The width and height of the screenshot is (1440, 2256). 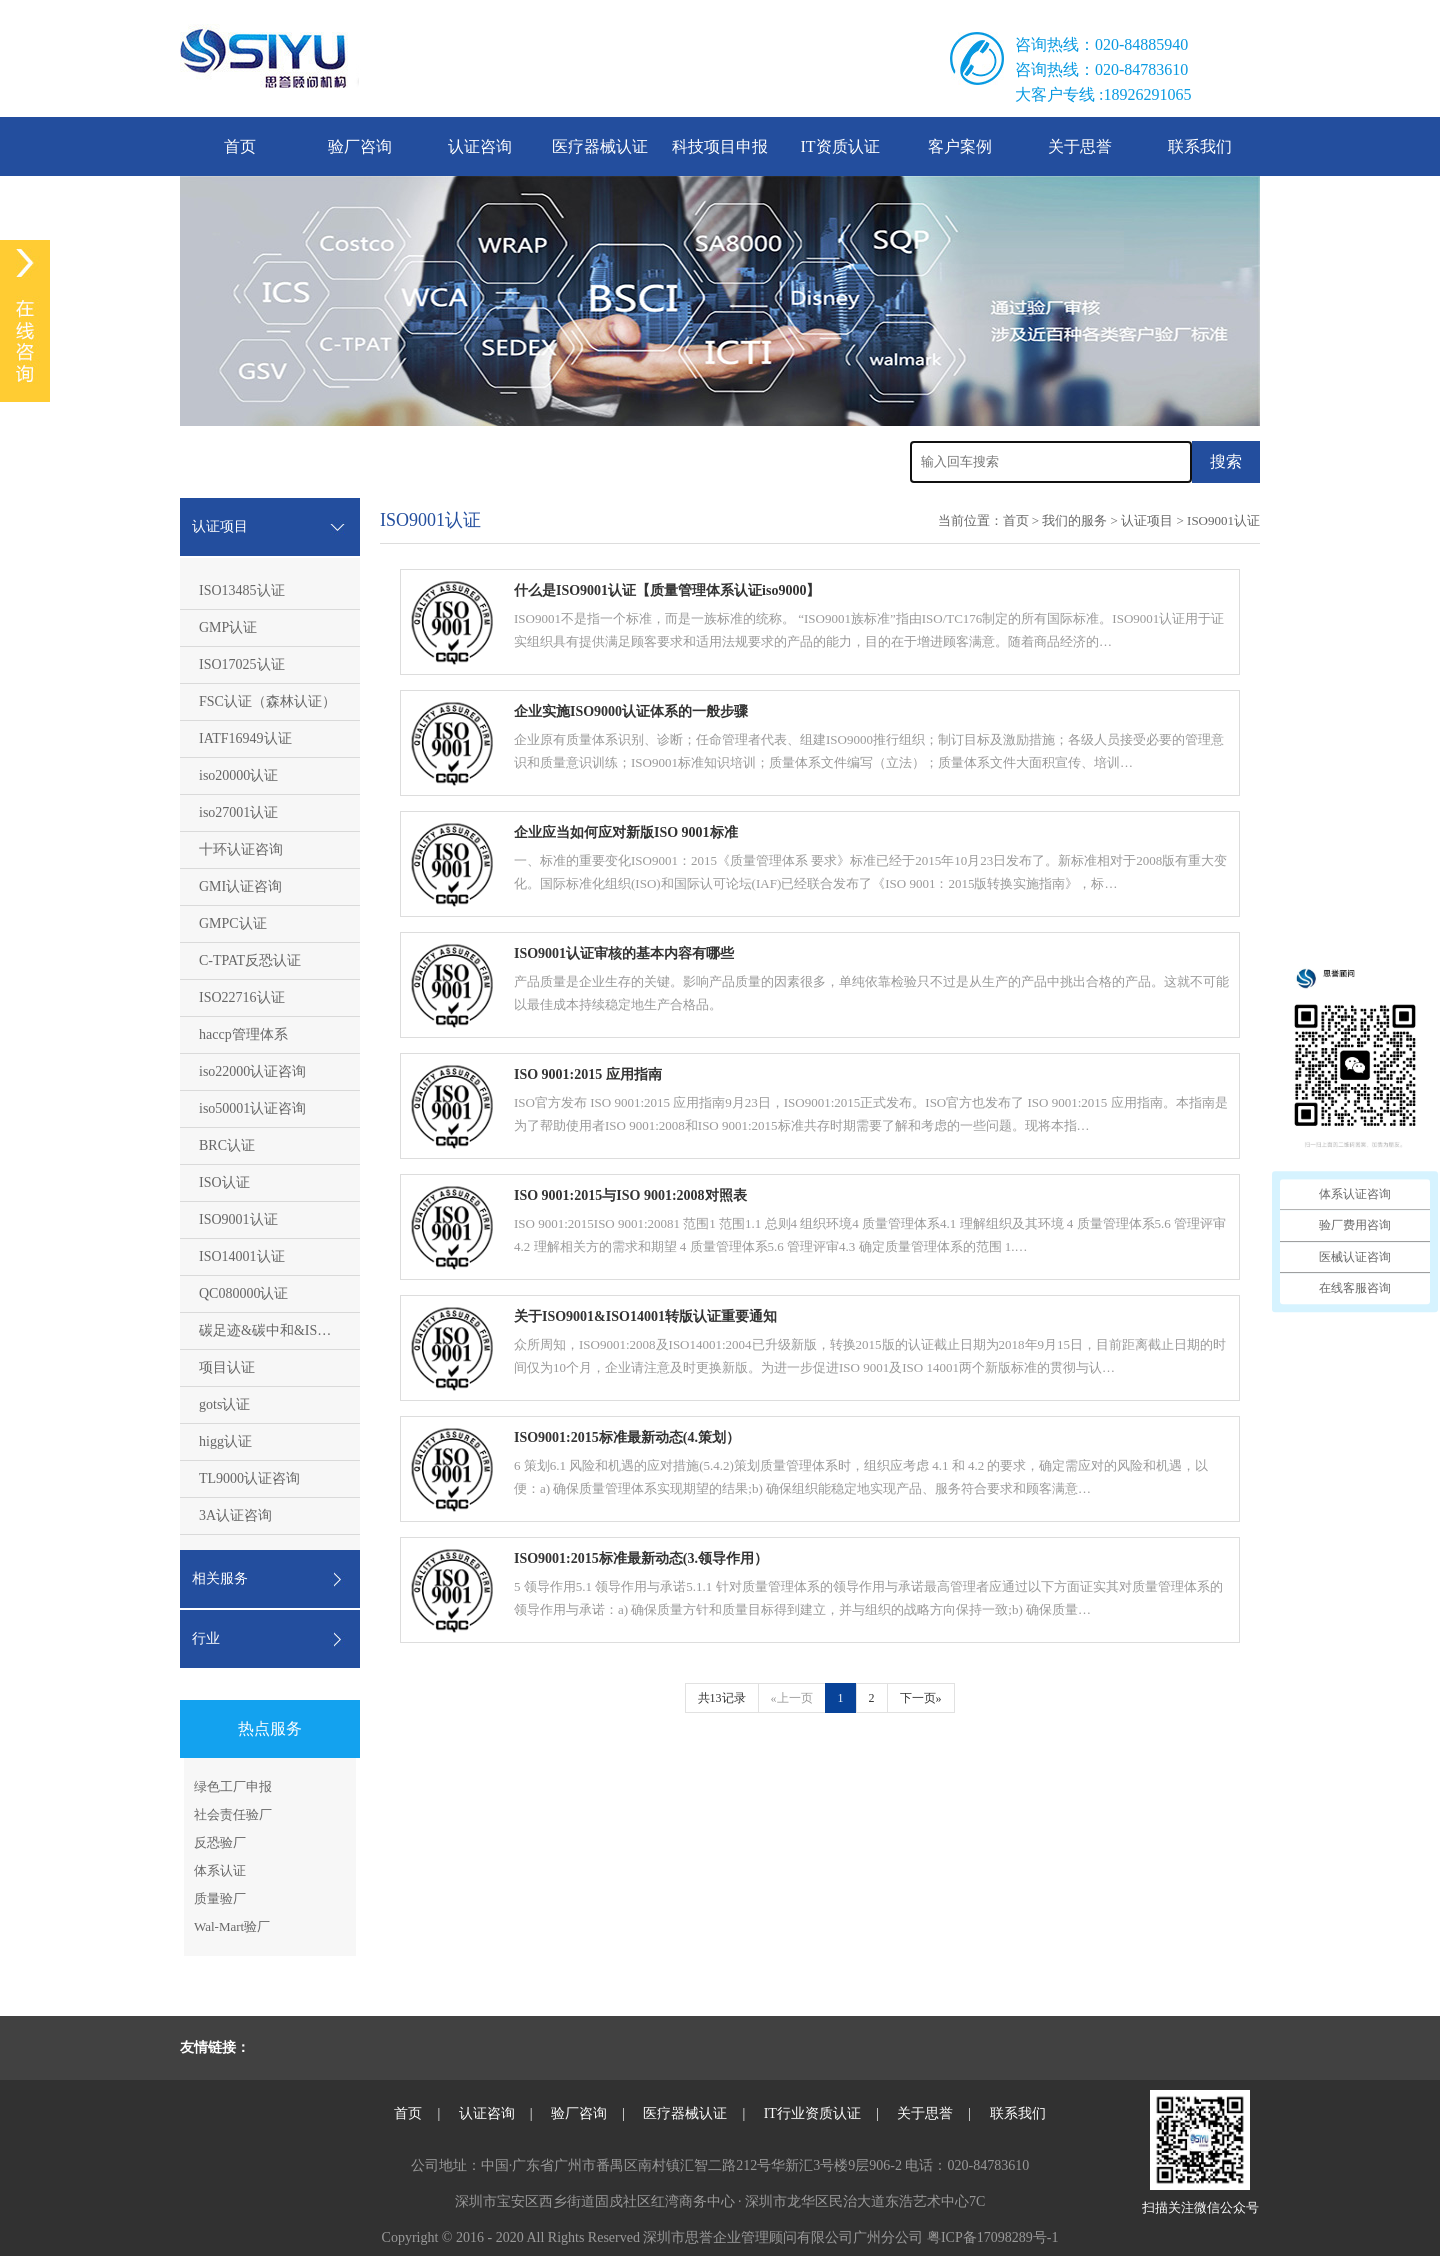 What do you see at coordinates (232, 1926) in the screenshot?
I see `Wal-Mart验厂` at bounding box center [232, 1926].